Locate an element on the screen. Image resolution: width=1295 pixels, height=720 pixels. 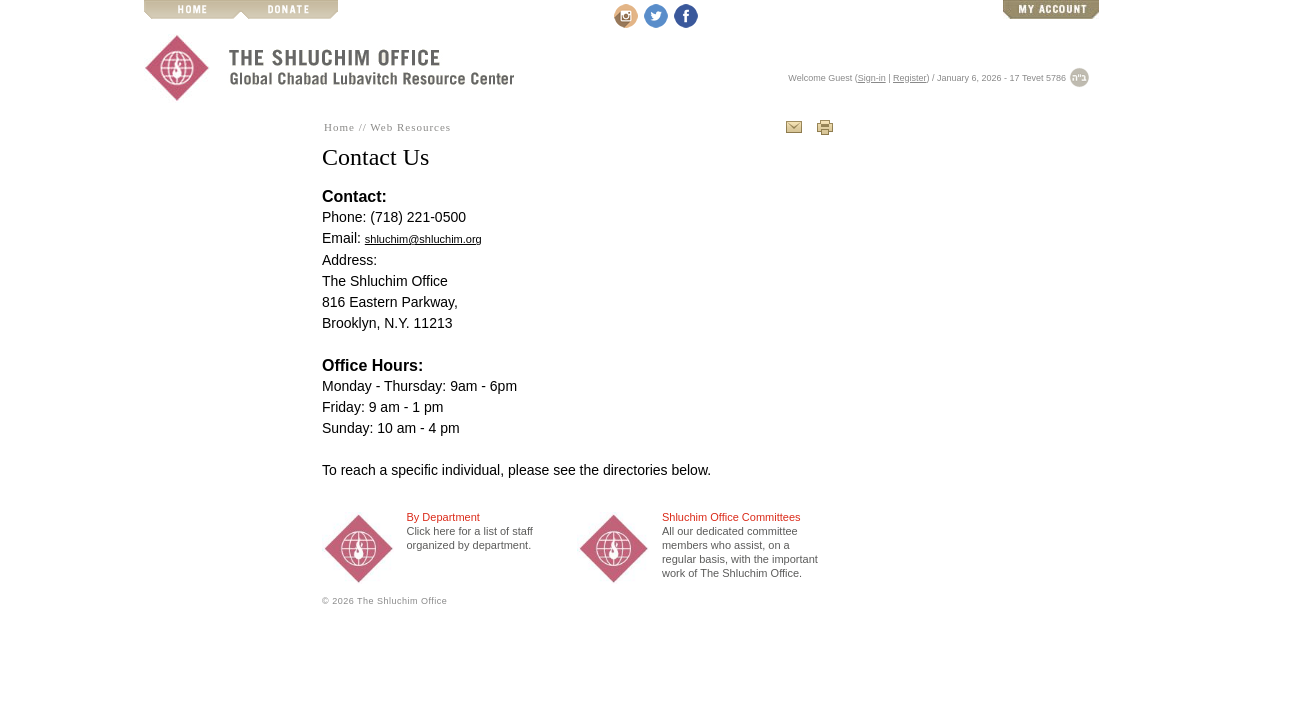
Register is located at coordinates (910, 78).